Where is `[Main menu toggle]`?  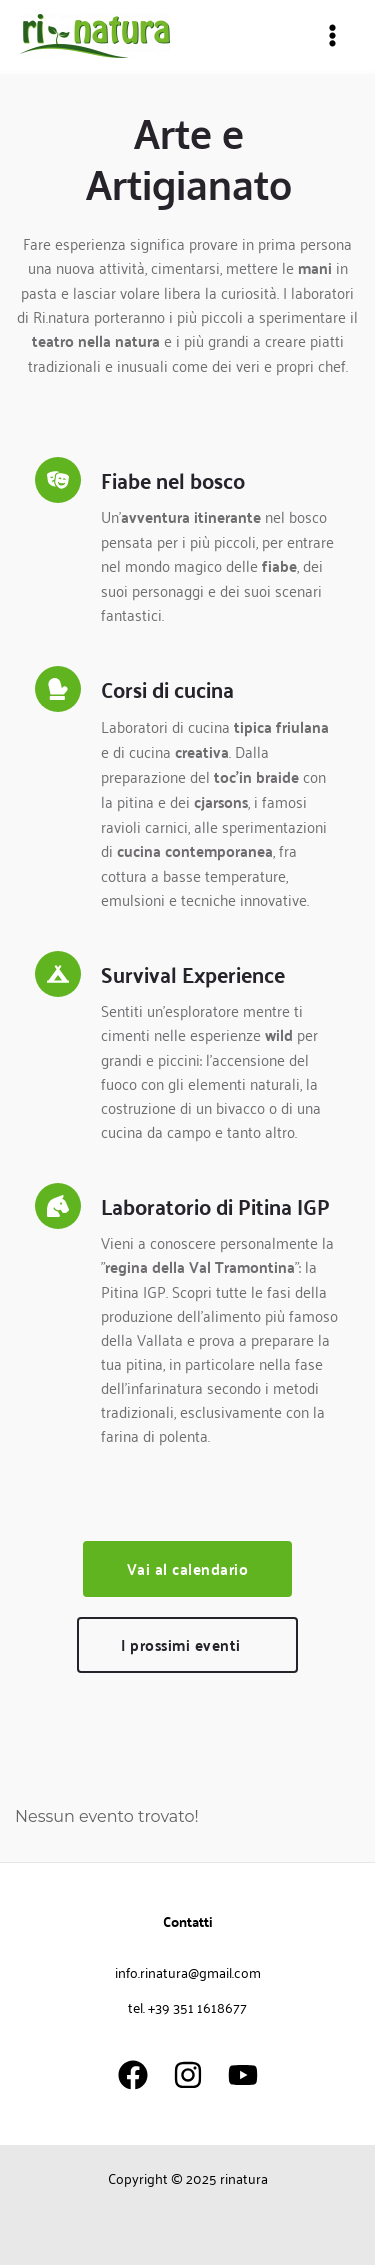
[Main menu toggle] is located at coordinates (333, 36).